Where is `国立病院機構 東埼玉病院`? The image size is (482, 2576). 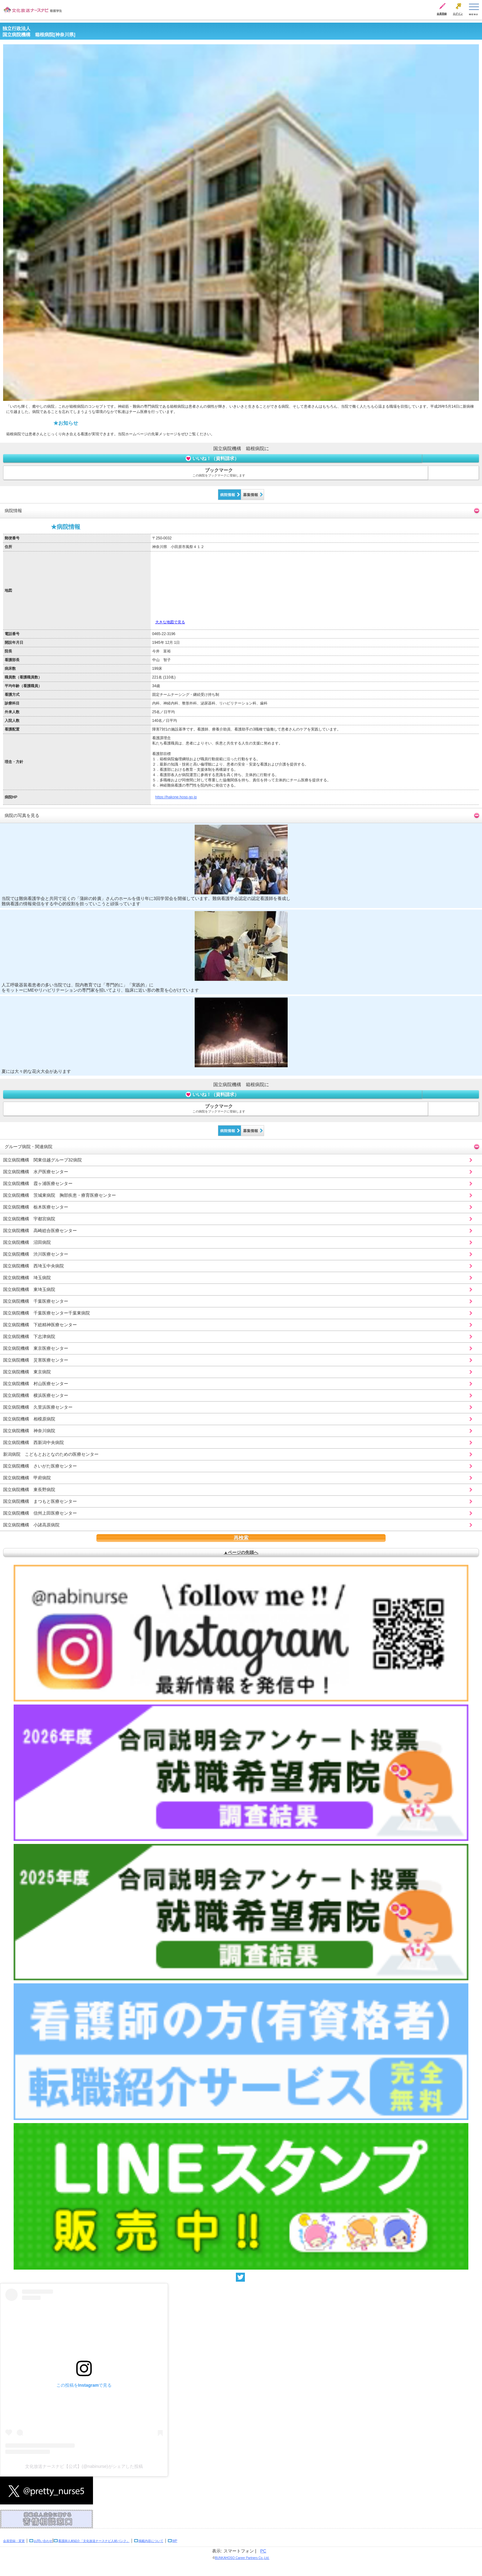 国立病院機構 東埼玉病院 is located at coordinates (29, 1289).